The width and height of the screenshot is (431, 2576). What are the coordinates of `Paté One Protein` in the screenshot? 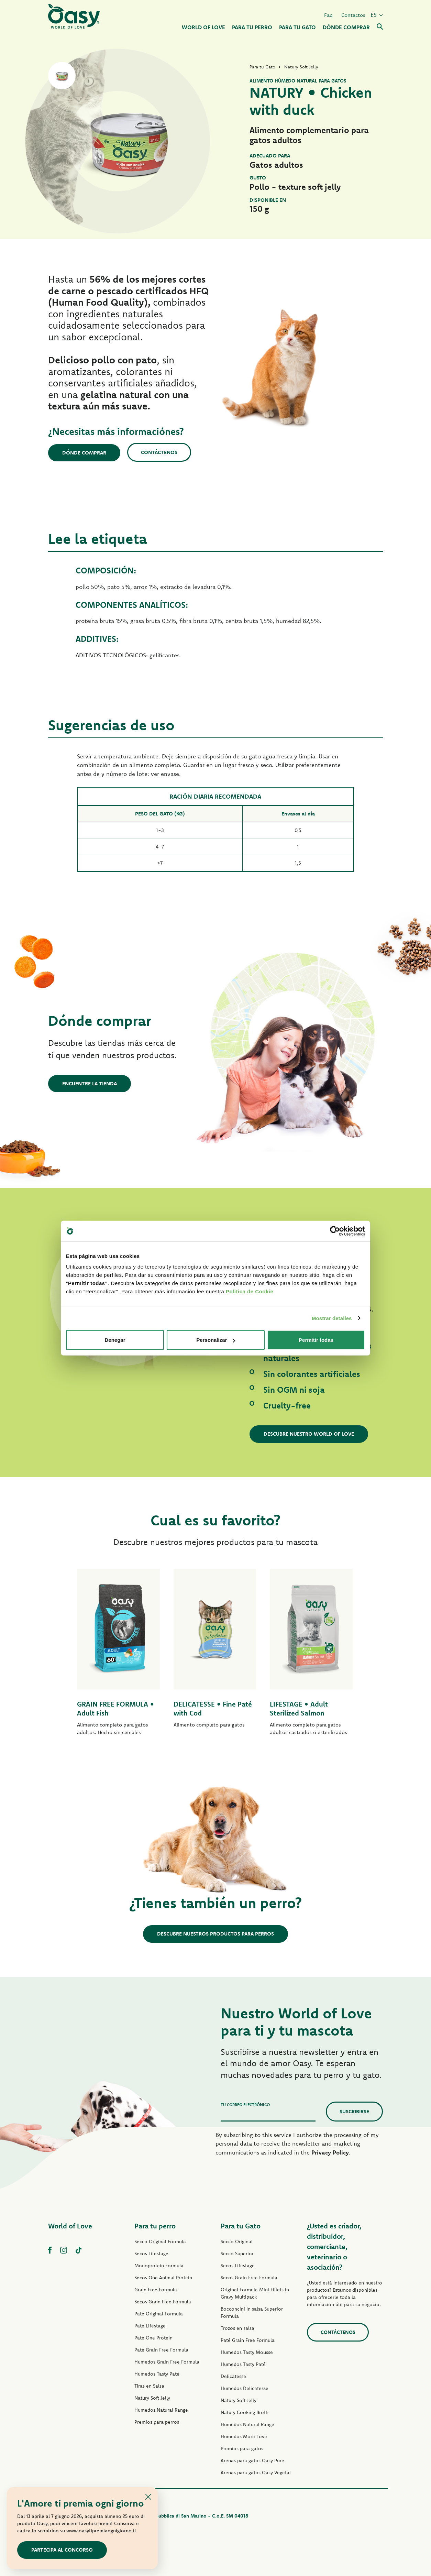 It's located at (153, 2338).